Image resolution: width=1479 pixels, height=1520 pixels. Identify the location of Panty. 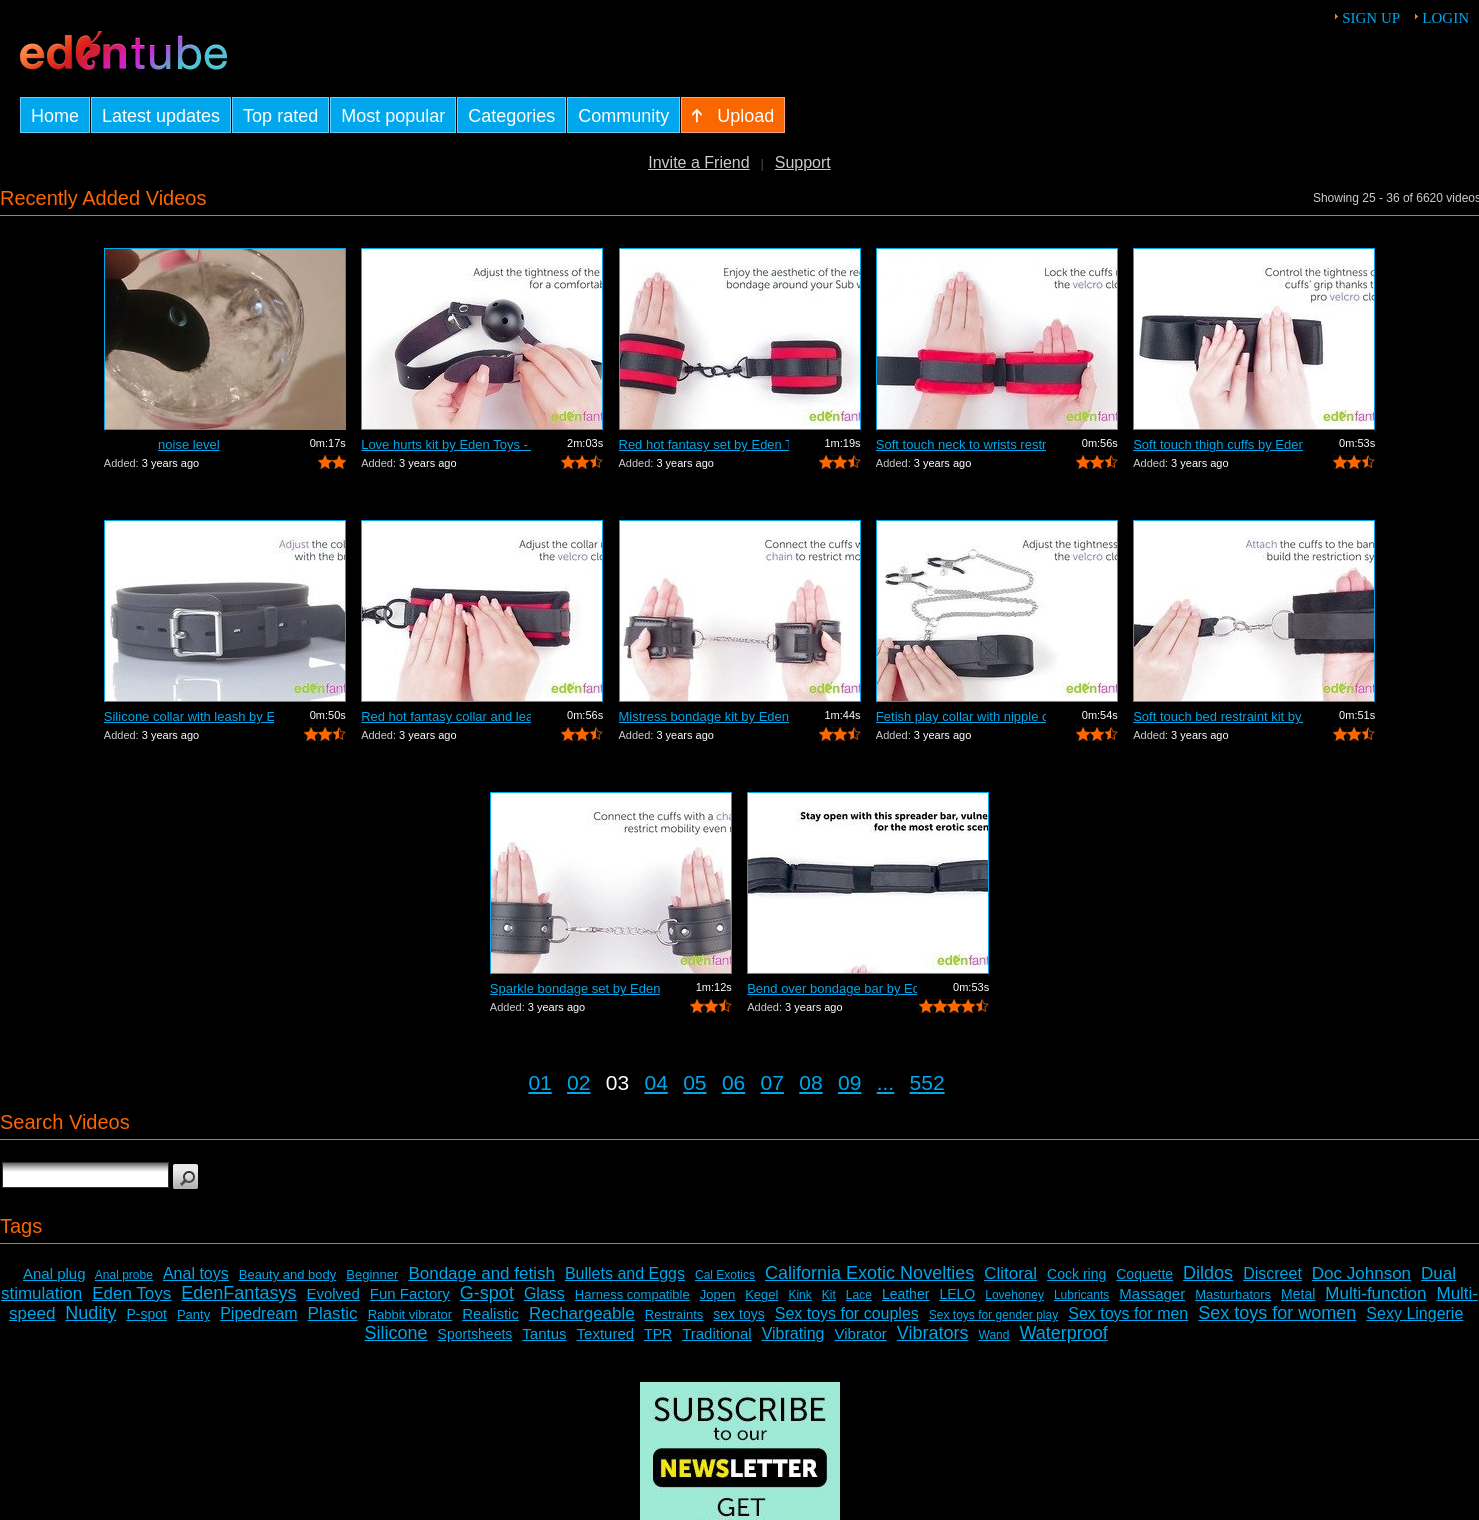
(193, 1314).